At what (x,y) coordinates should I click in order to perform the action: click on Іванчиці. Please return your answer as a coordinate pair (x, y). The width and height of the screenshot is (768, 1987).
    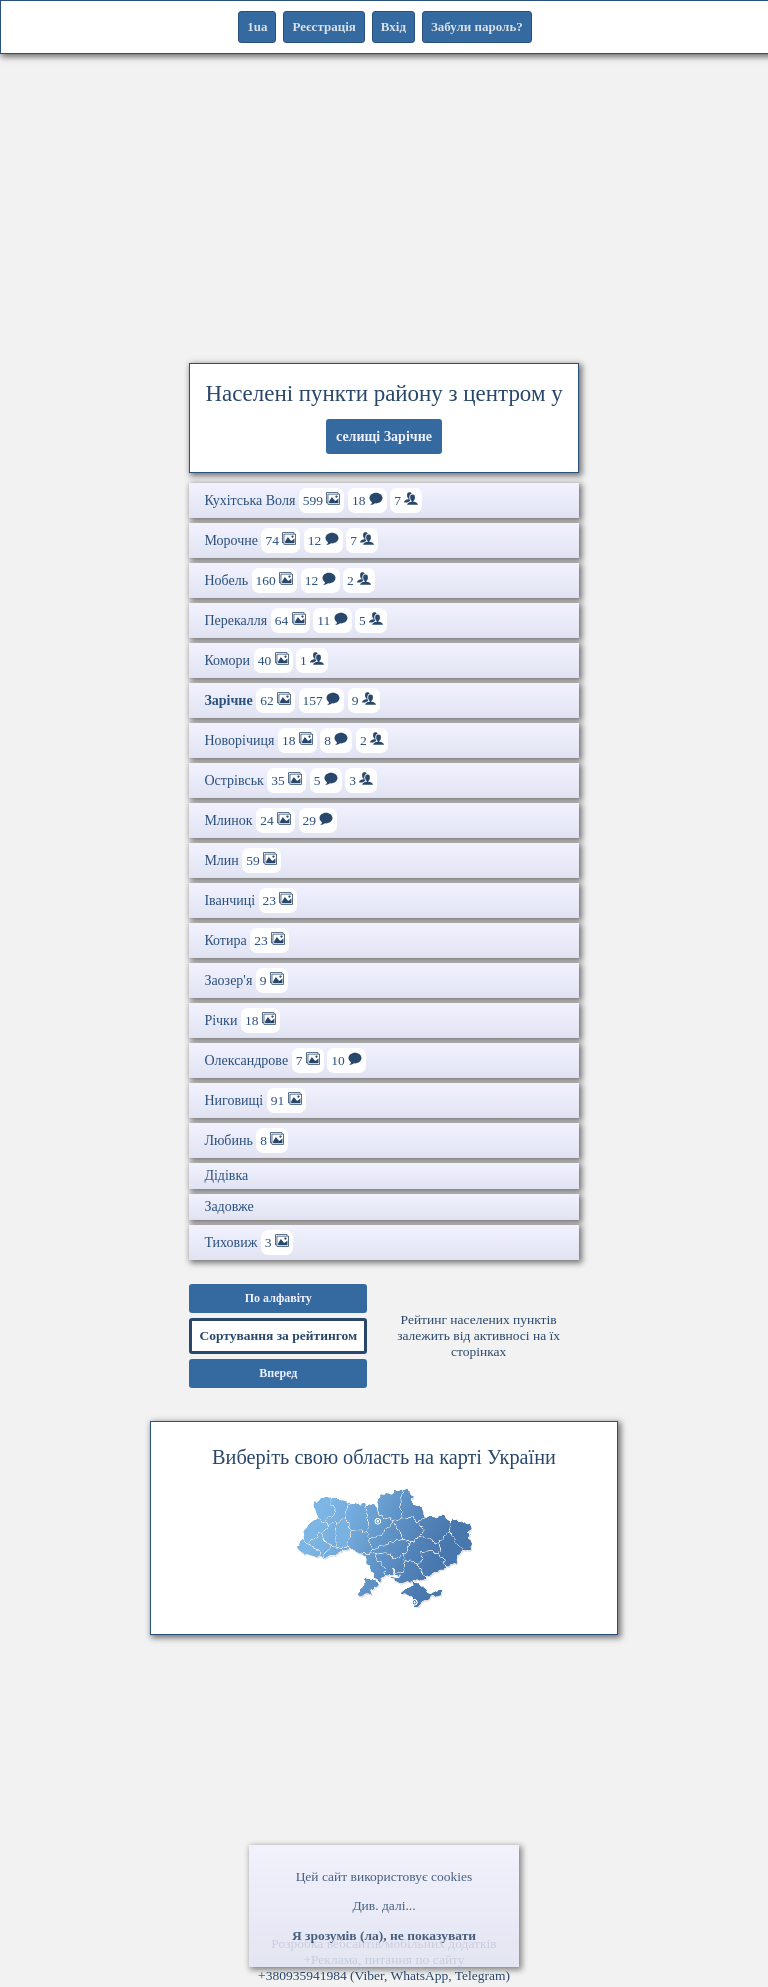
    Looking at the image, I should click on (250, 900).